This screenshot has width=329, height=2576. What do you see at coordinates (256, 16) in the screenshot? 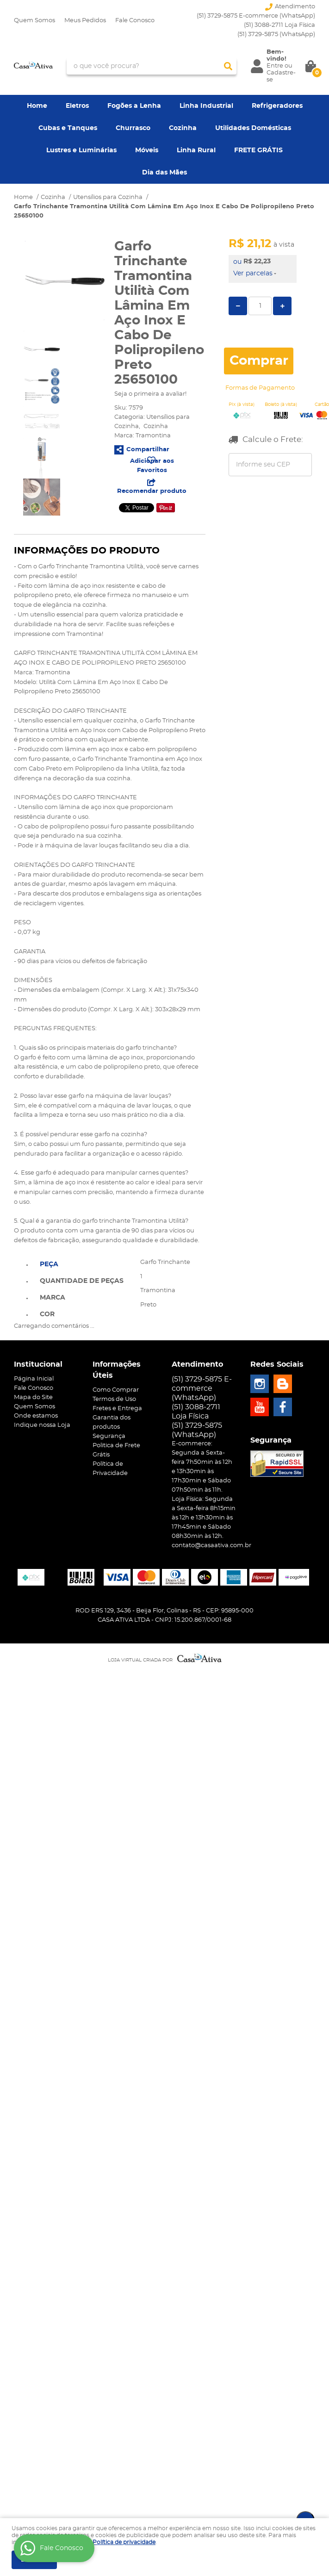
I see `(51) 3729-5875 E-commerce (WhatsApp)` at bounding box center [256, 16].